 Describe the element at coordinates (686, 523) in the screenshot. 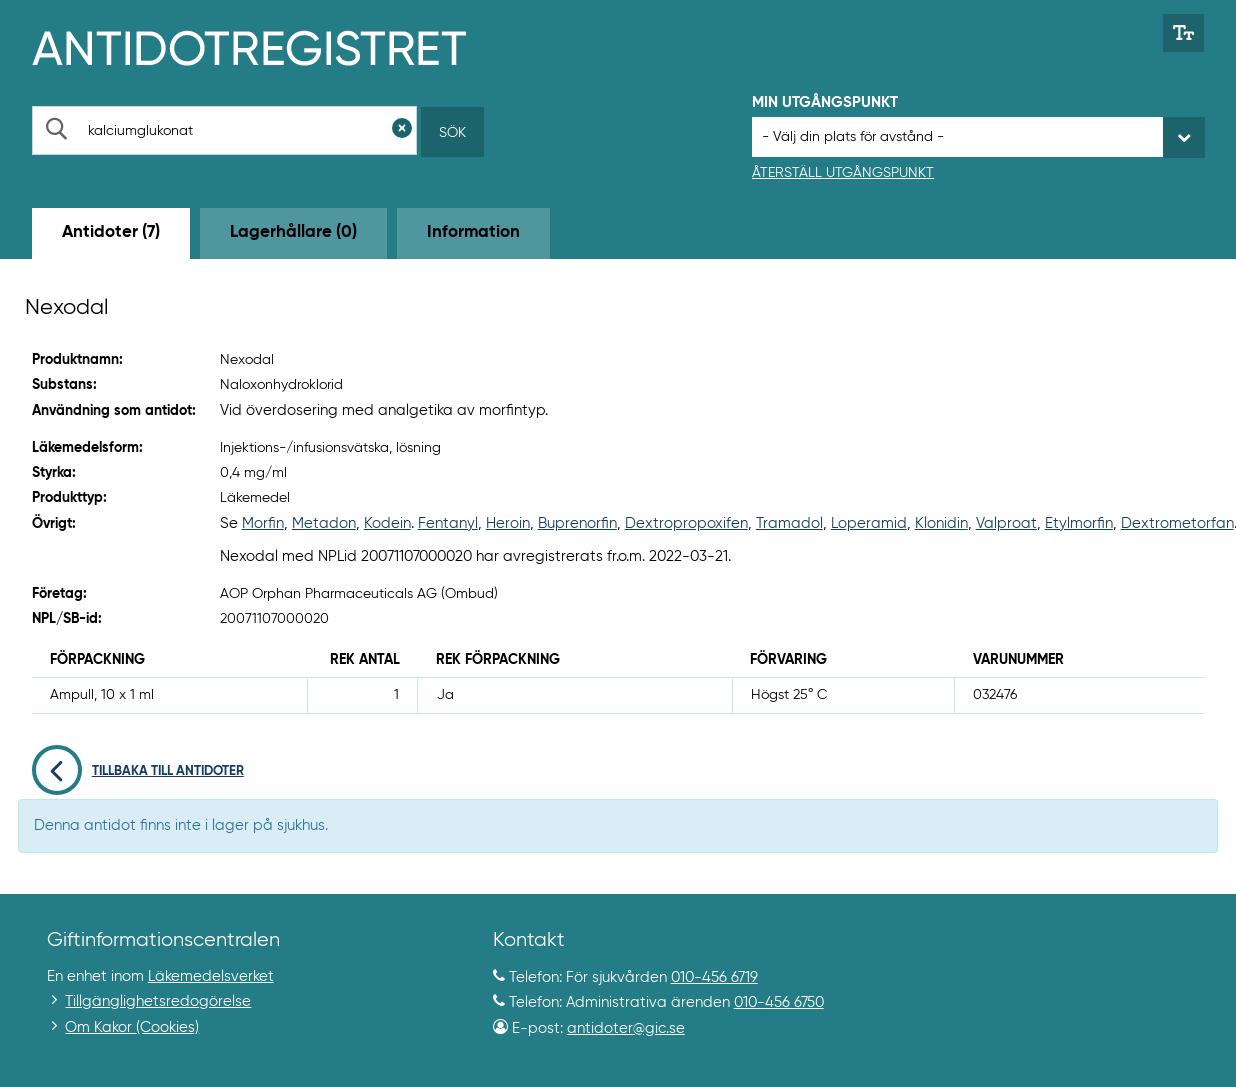

I see `Dextropropoxifen` at that location.